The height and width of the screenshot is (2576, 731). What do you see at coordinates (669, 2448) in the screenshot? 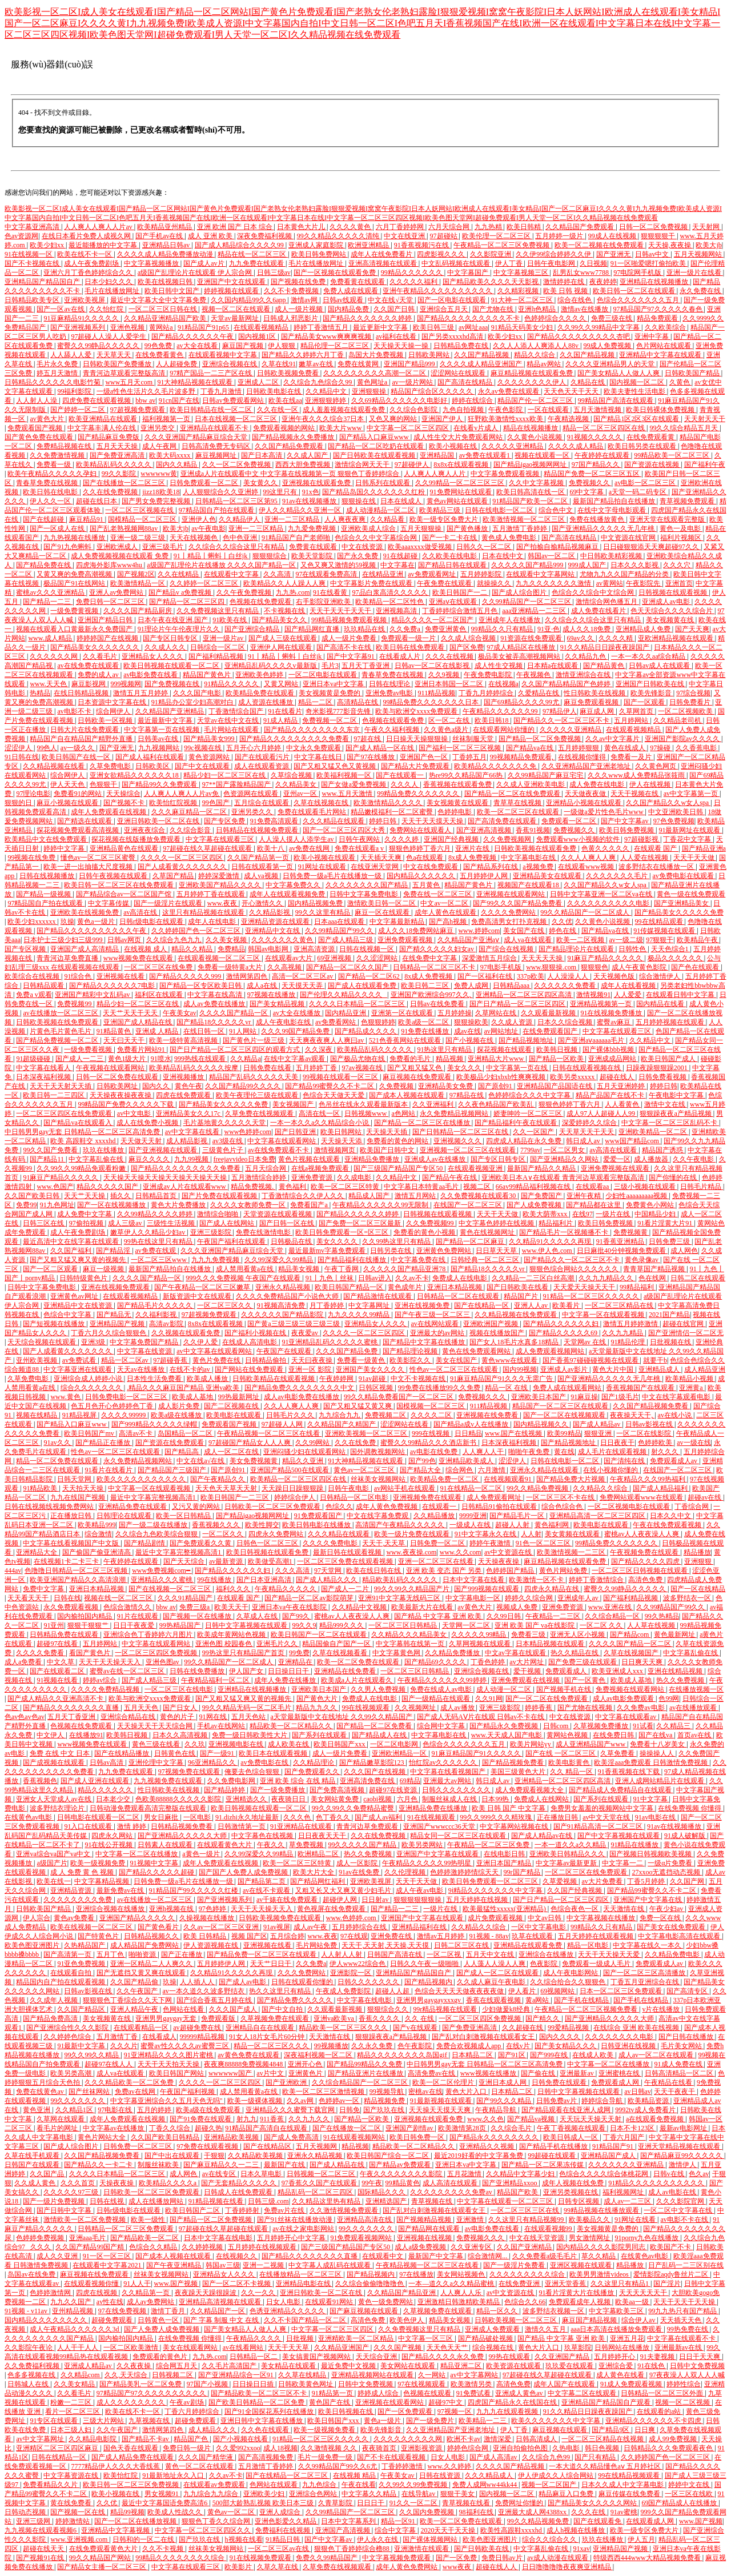
I see `日韩精品久久久免费观看夜色` at bounding box center [669, 2448].